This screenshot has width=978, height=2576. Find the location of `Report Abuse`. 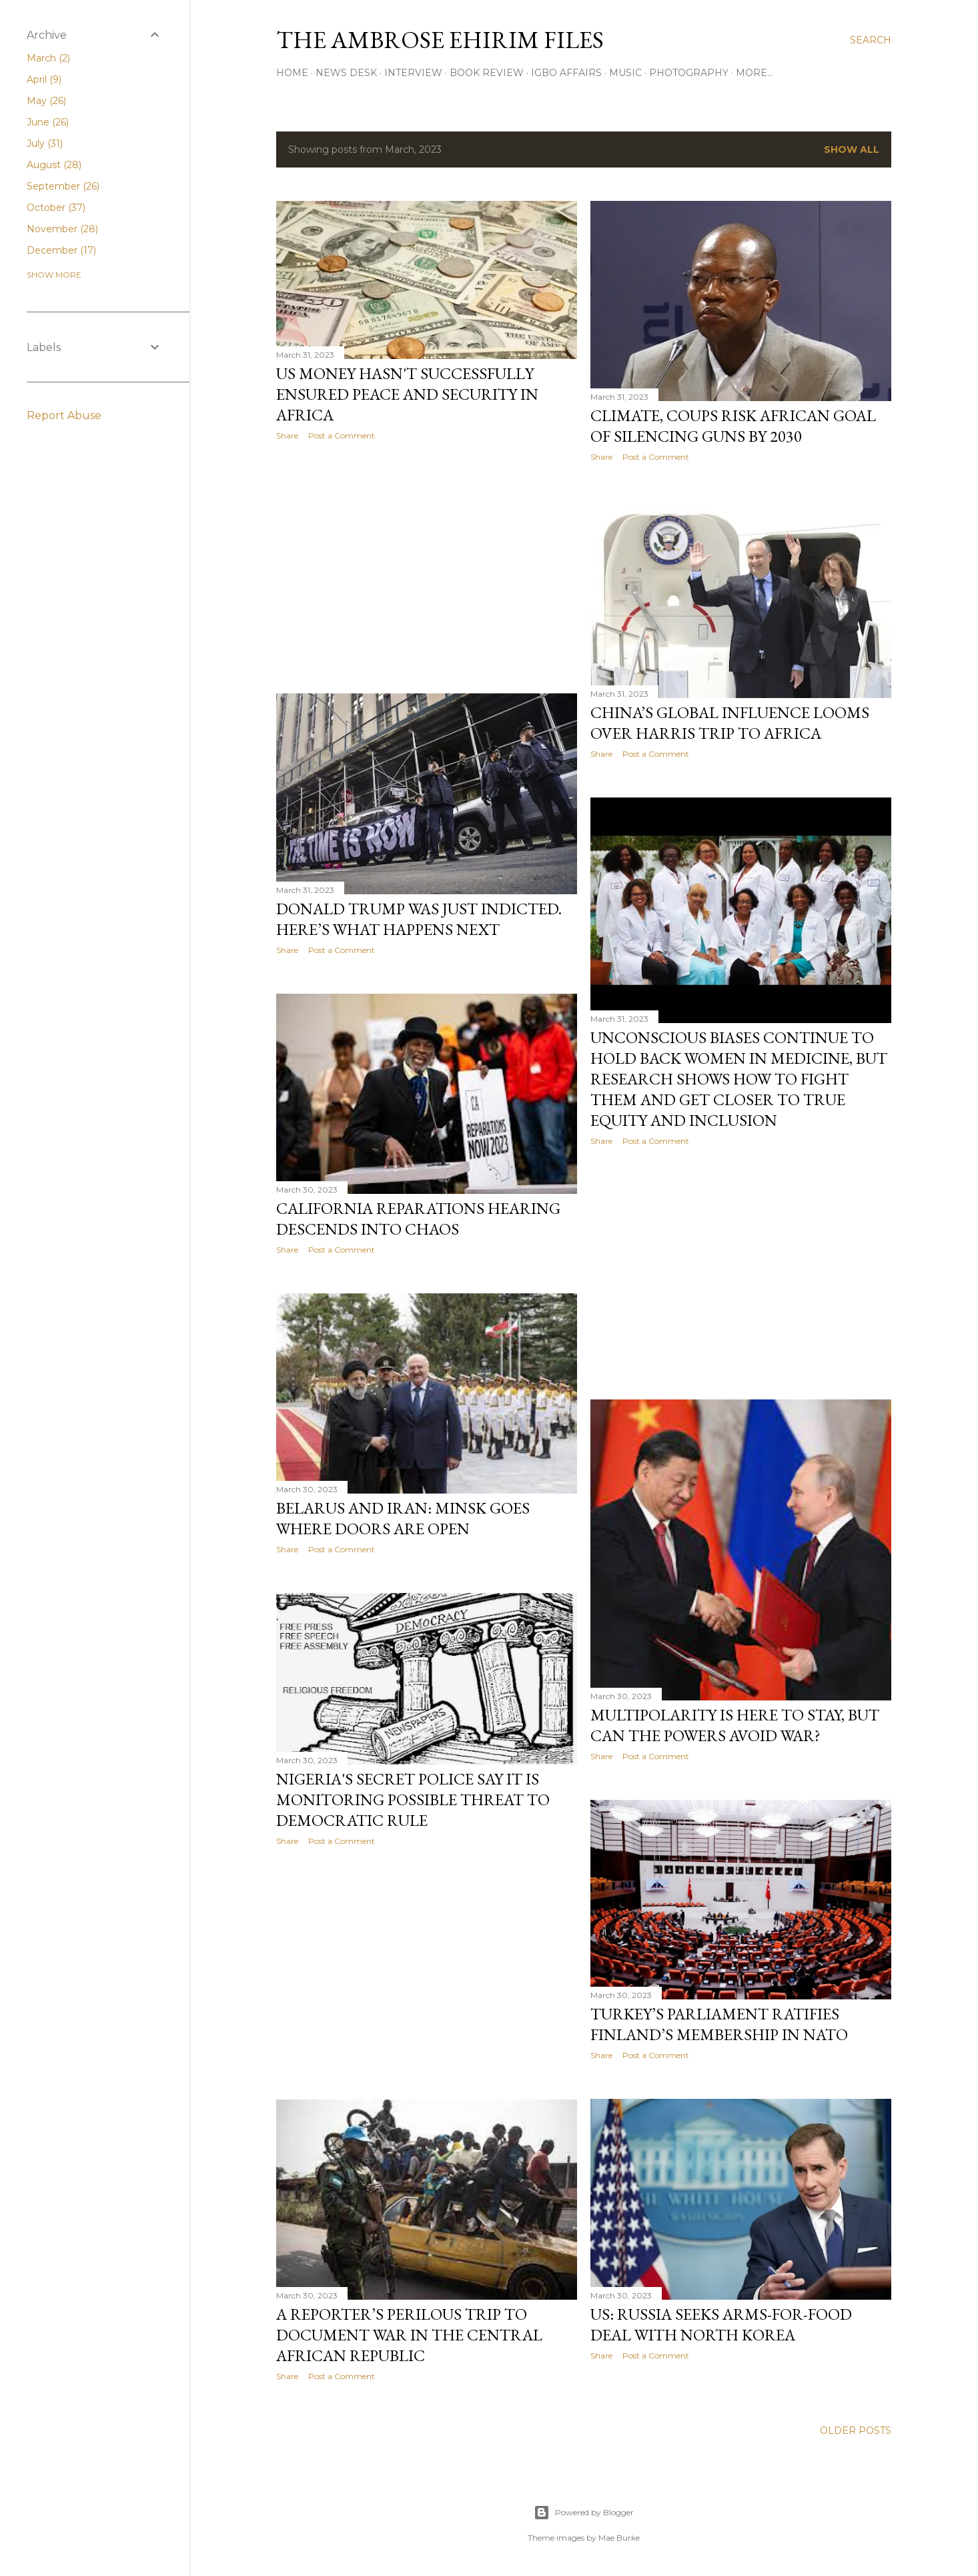

Report Abuse is located at coordinates (64, 415).